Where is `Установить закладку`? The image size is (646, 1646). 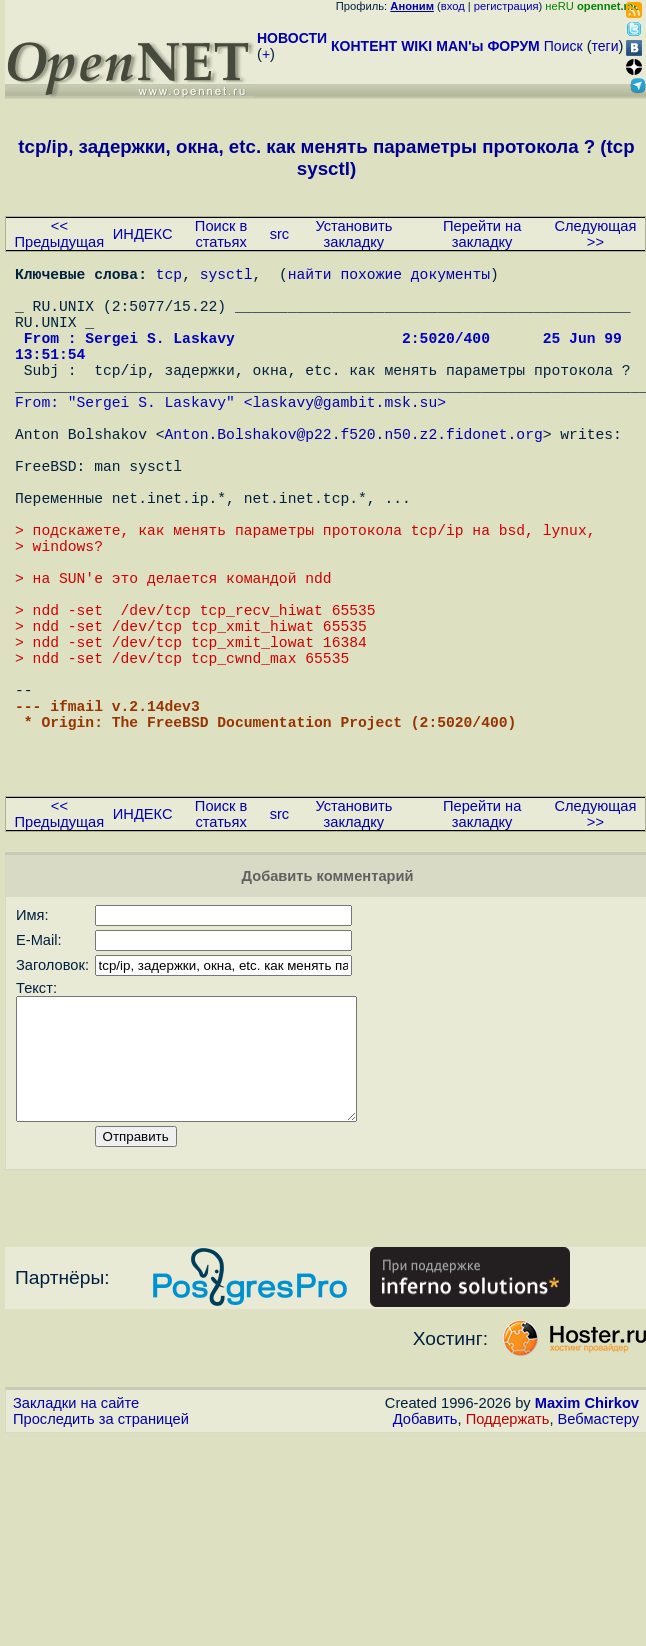 Установить закладку is located at coordinates (353, 234).